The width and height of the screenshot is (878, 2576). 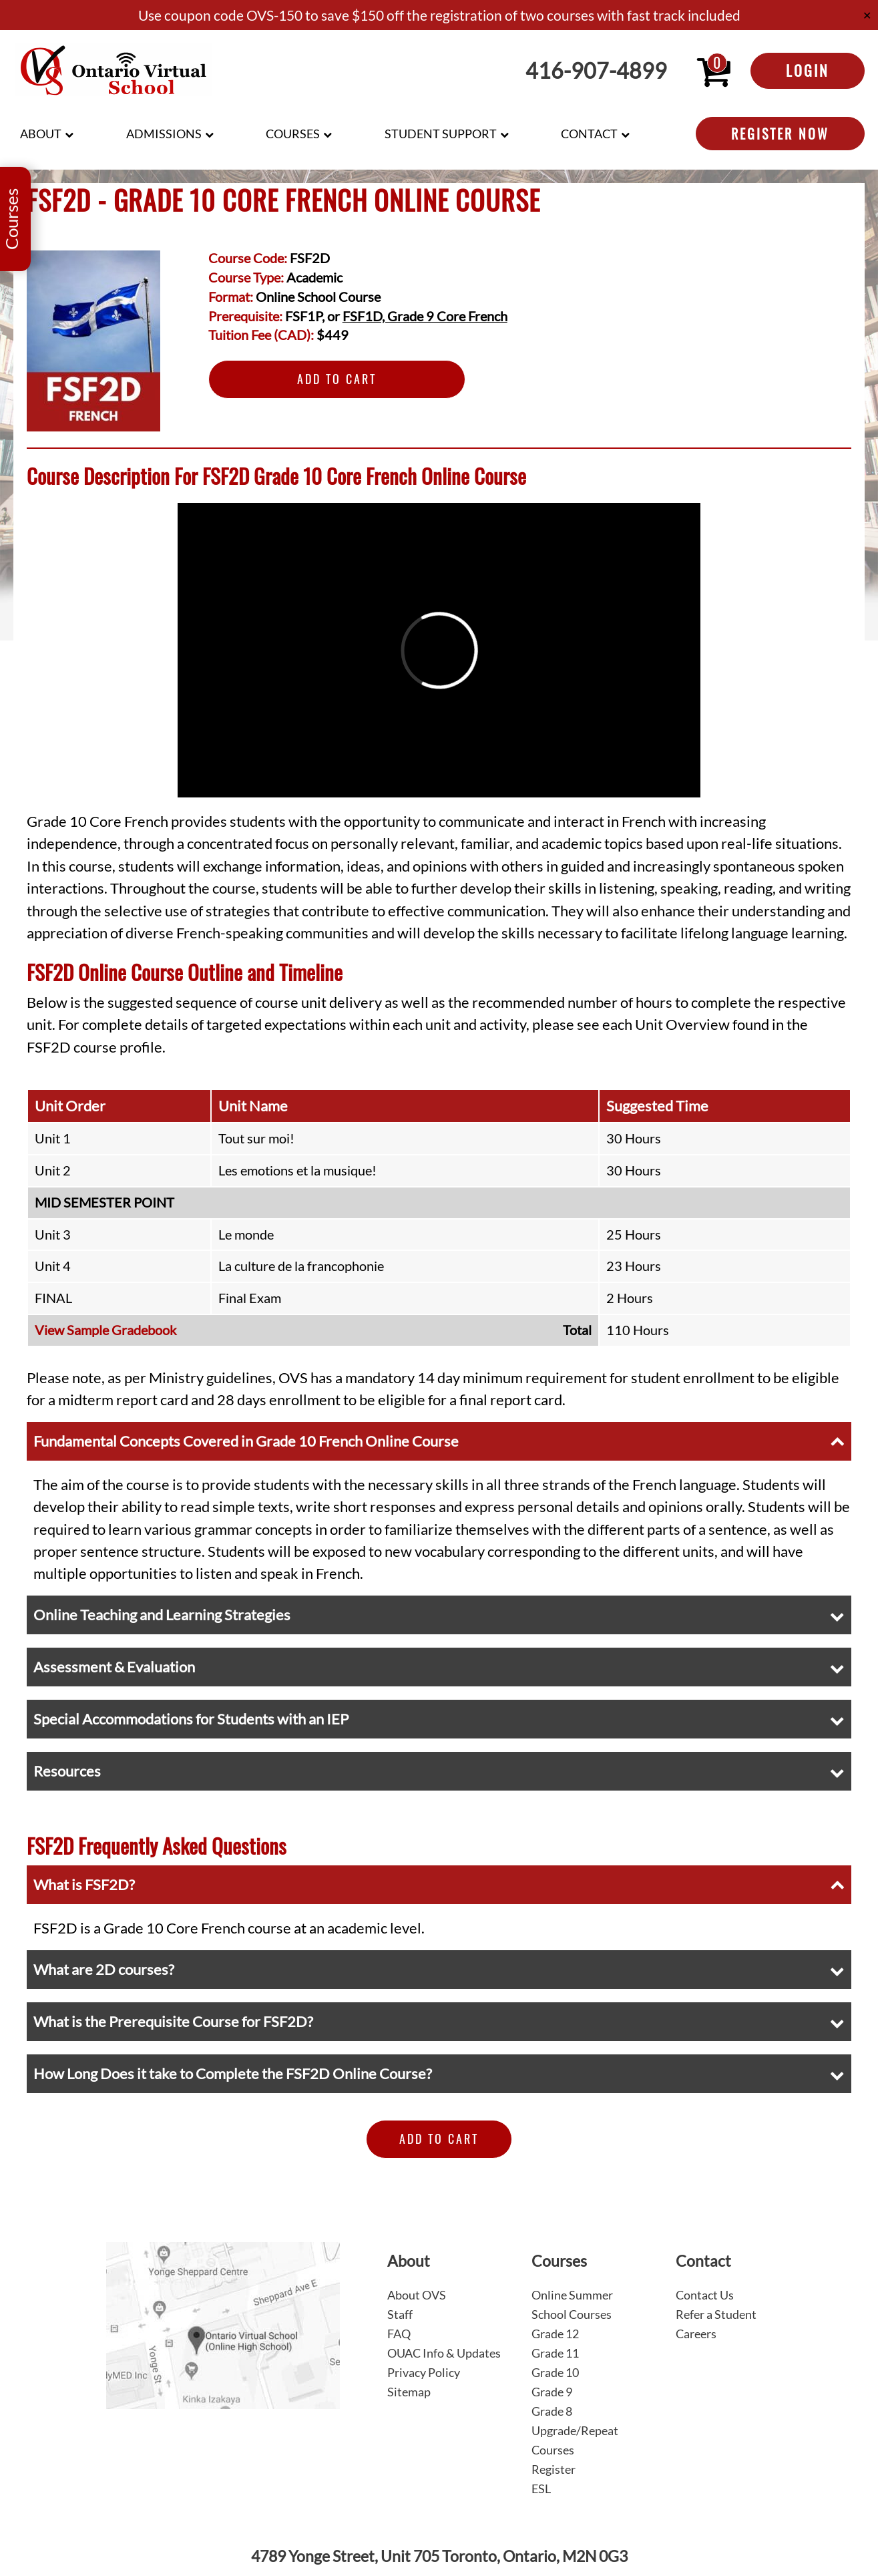 I want to click on ✕ [Close], so click(x=867, y=15).